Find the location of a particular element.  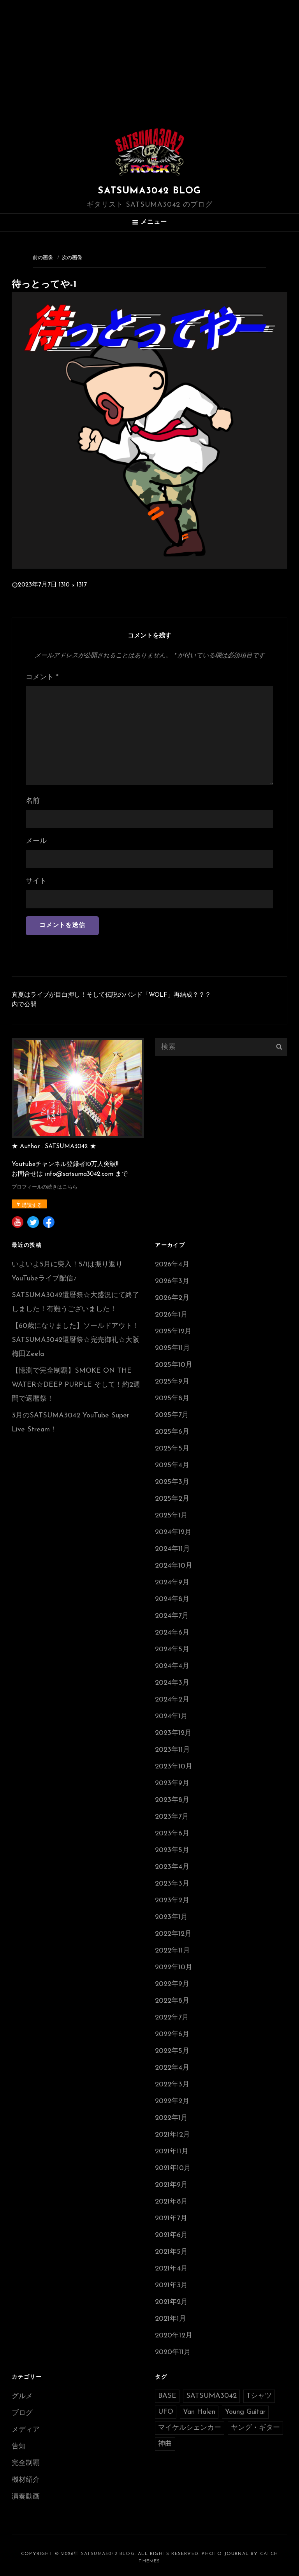

2024年1月 is located at coordinates (171, 1716).